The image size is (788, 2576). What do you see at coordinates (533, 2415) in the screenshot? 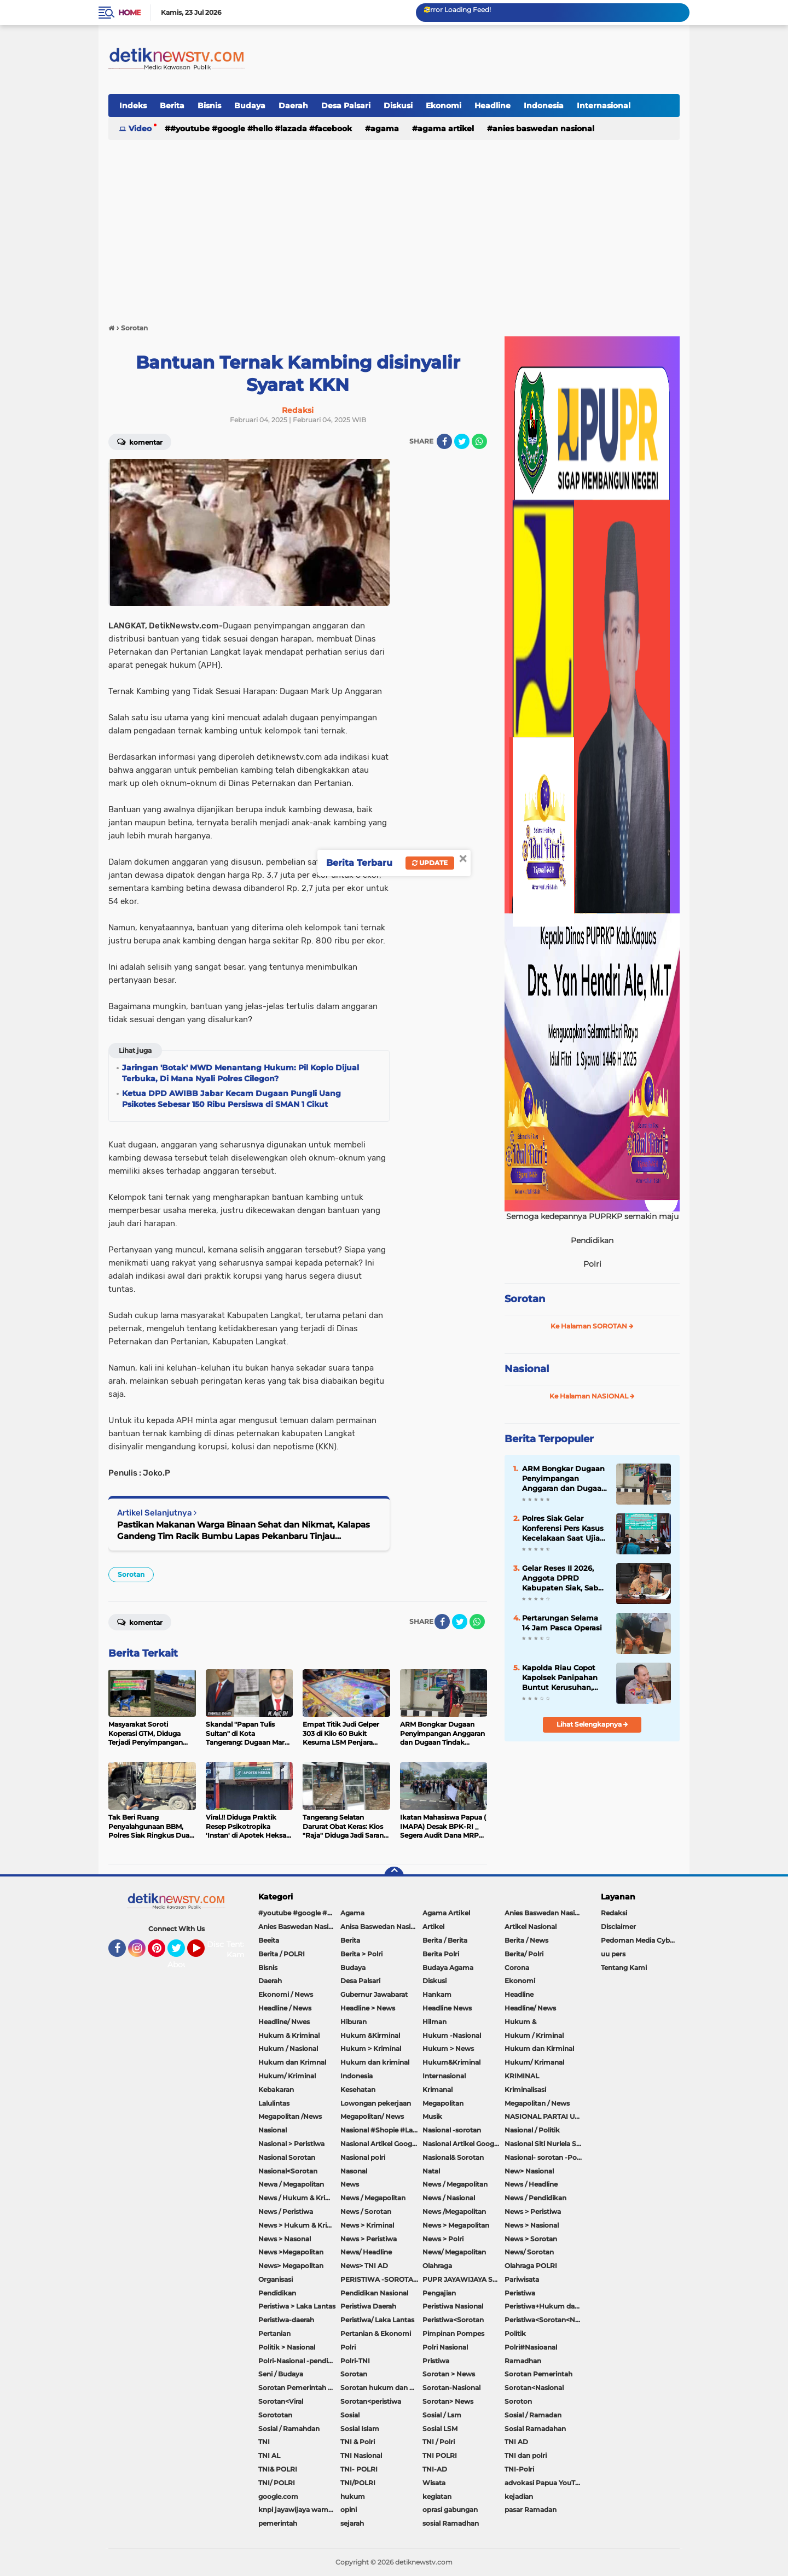
I see `Sosial / Ramadan` at bounding box center [533, 2415].